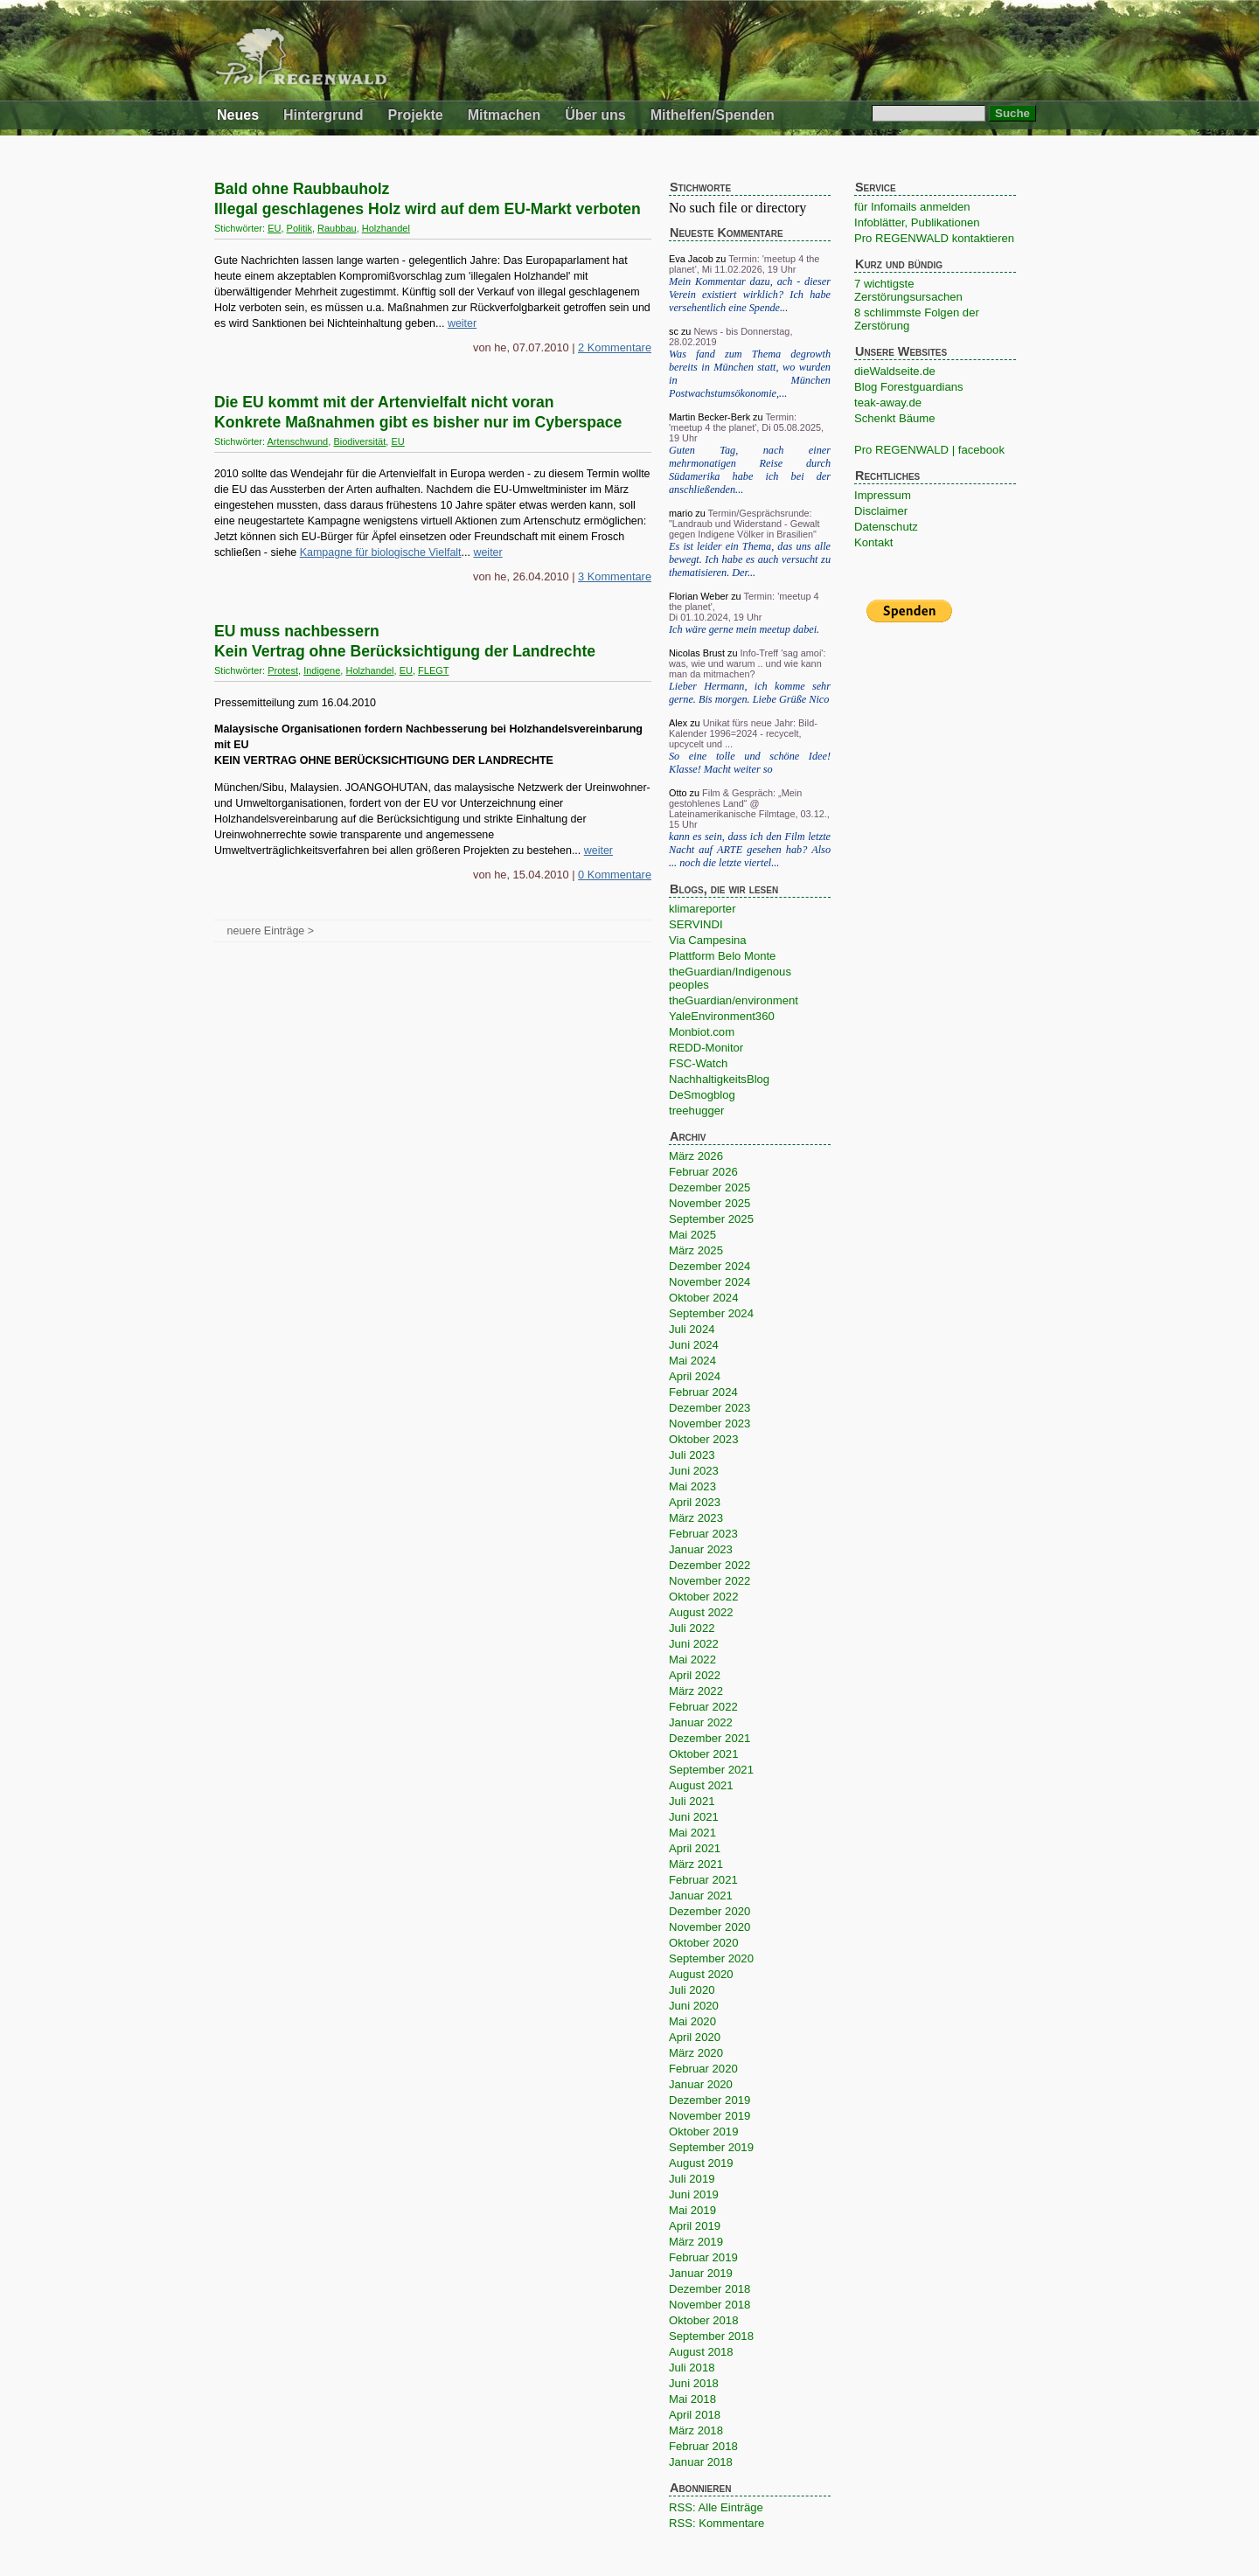 Image resolution: width=1259 pixels, height=2576 pixels. I want to click on Mai 2023, so click(692, 1486).